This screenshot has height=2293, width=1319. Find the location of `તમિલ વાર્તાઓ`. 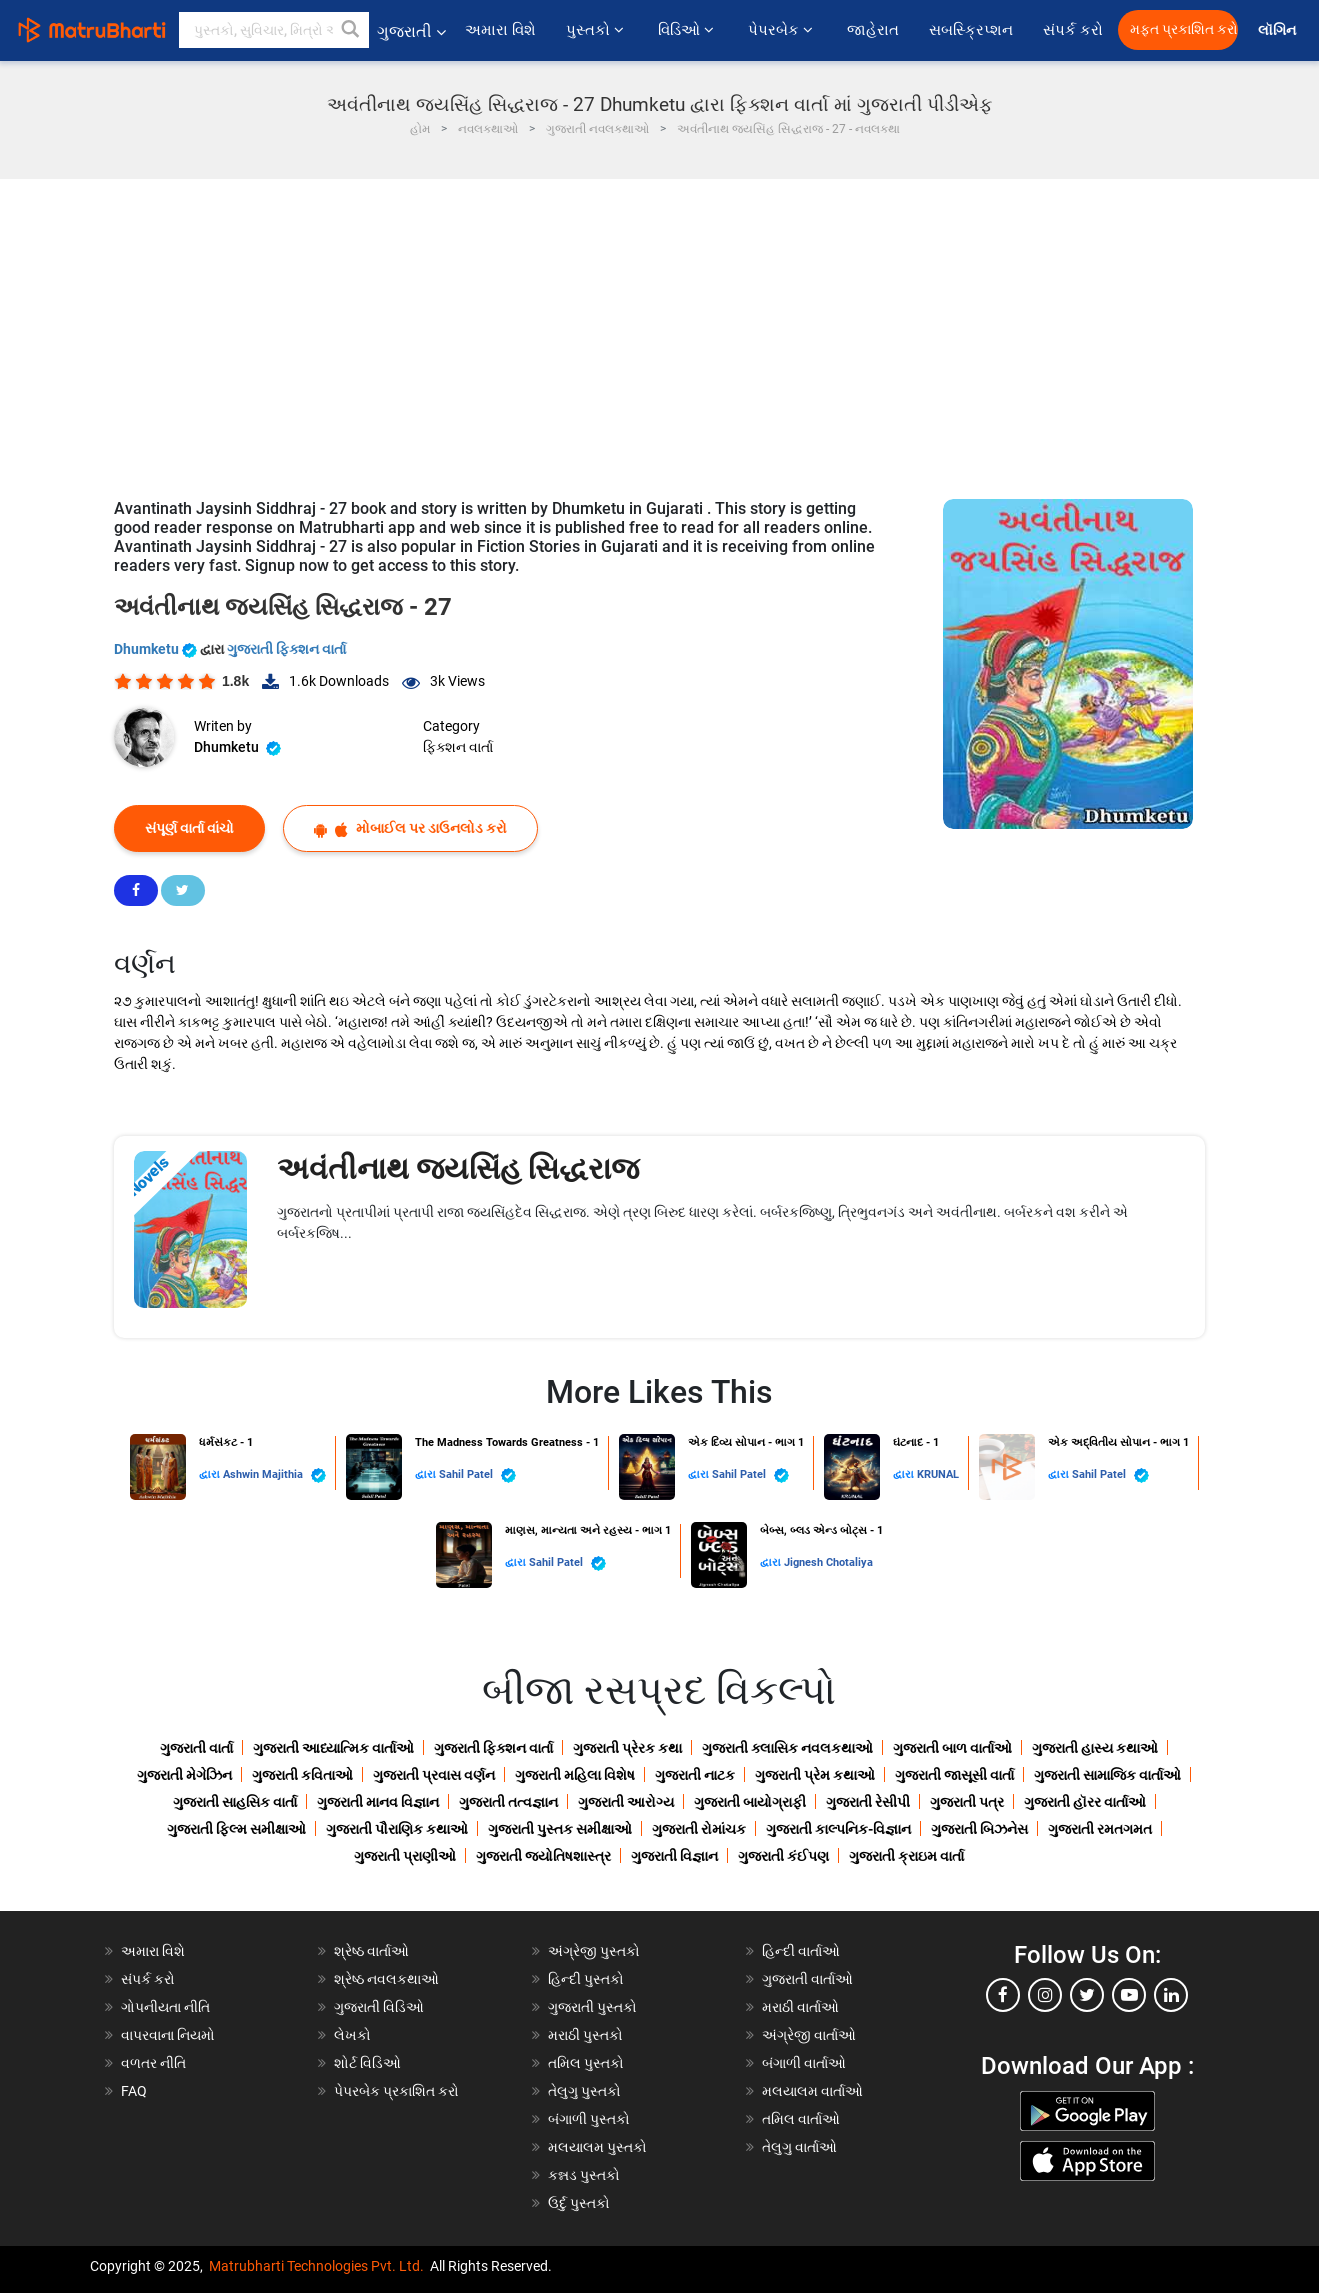

તમિલ વાર્તાઓ is located at coordinates (801, 2119).